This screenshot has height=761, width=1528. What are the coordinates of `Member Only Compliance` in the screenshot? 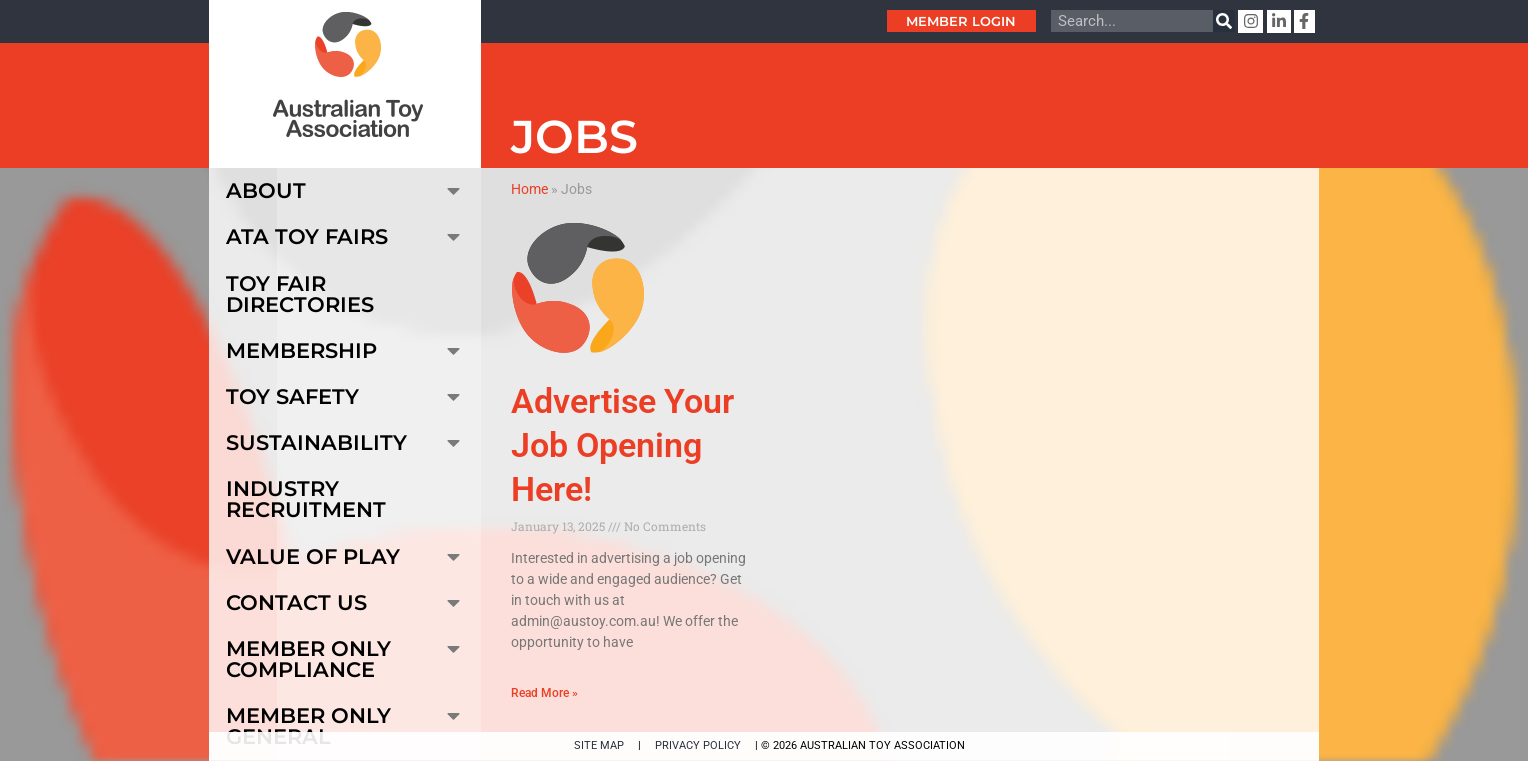 It's located at (345, 655).